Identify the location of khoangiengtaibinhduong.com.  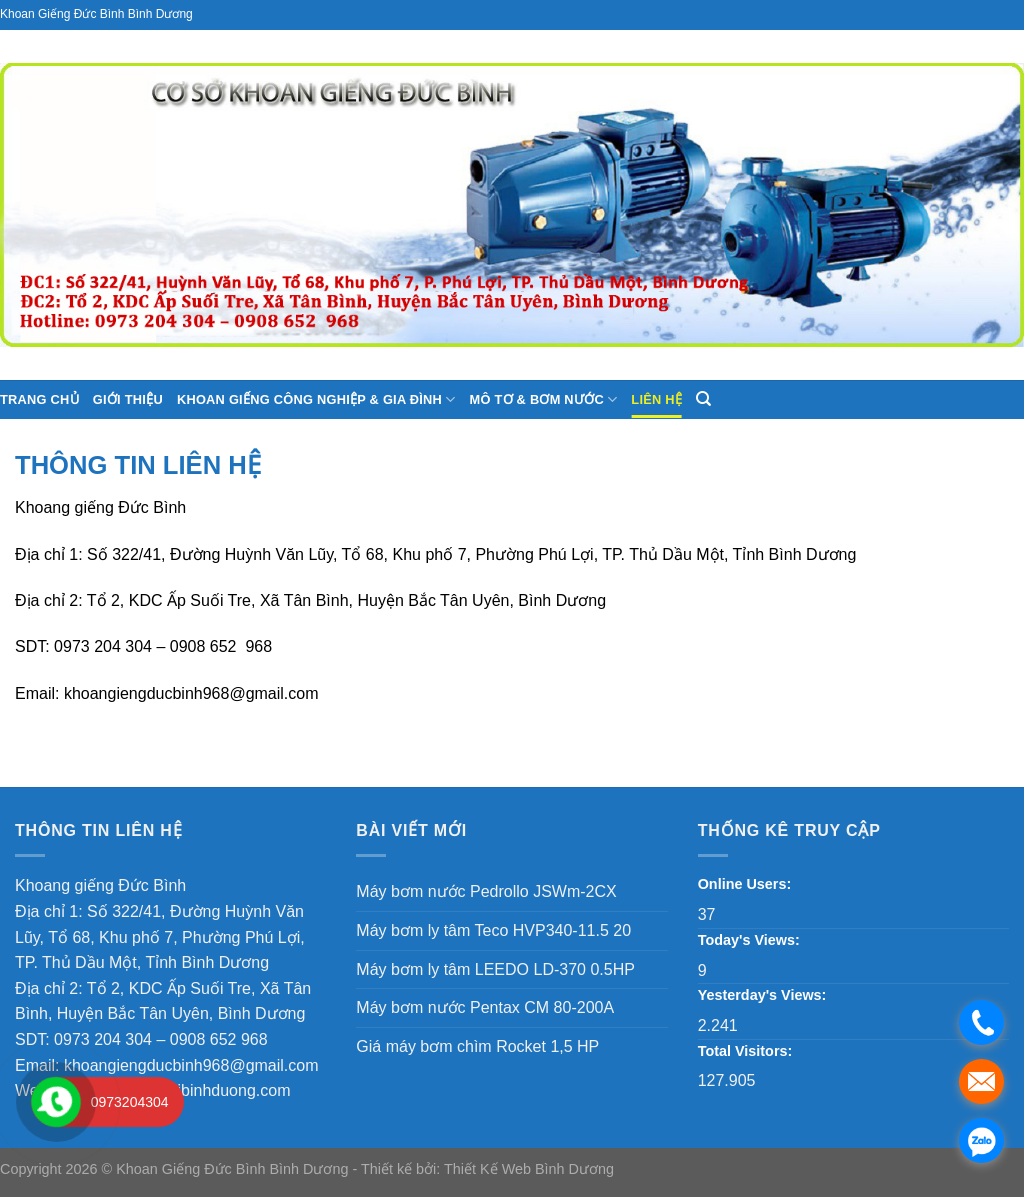
(185, 1090).